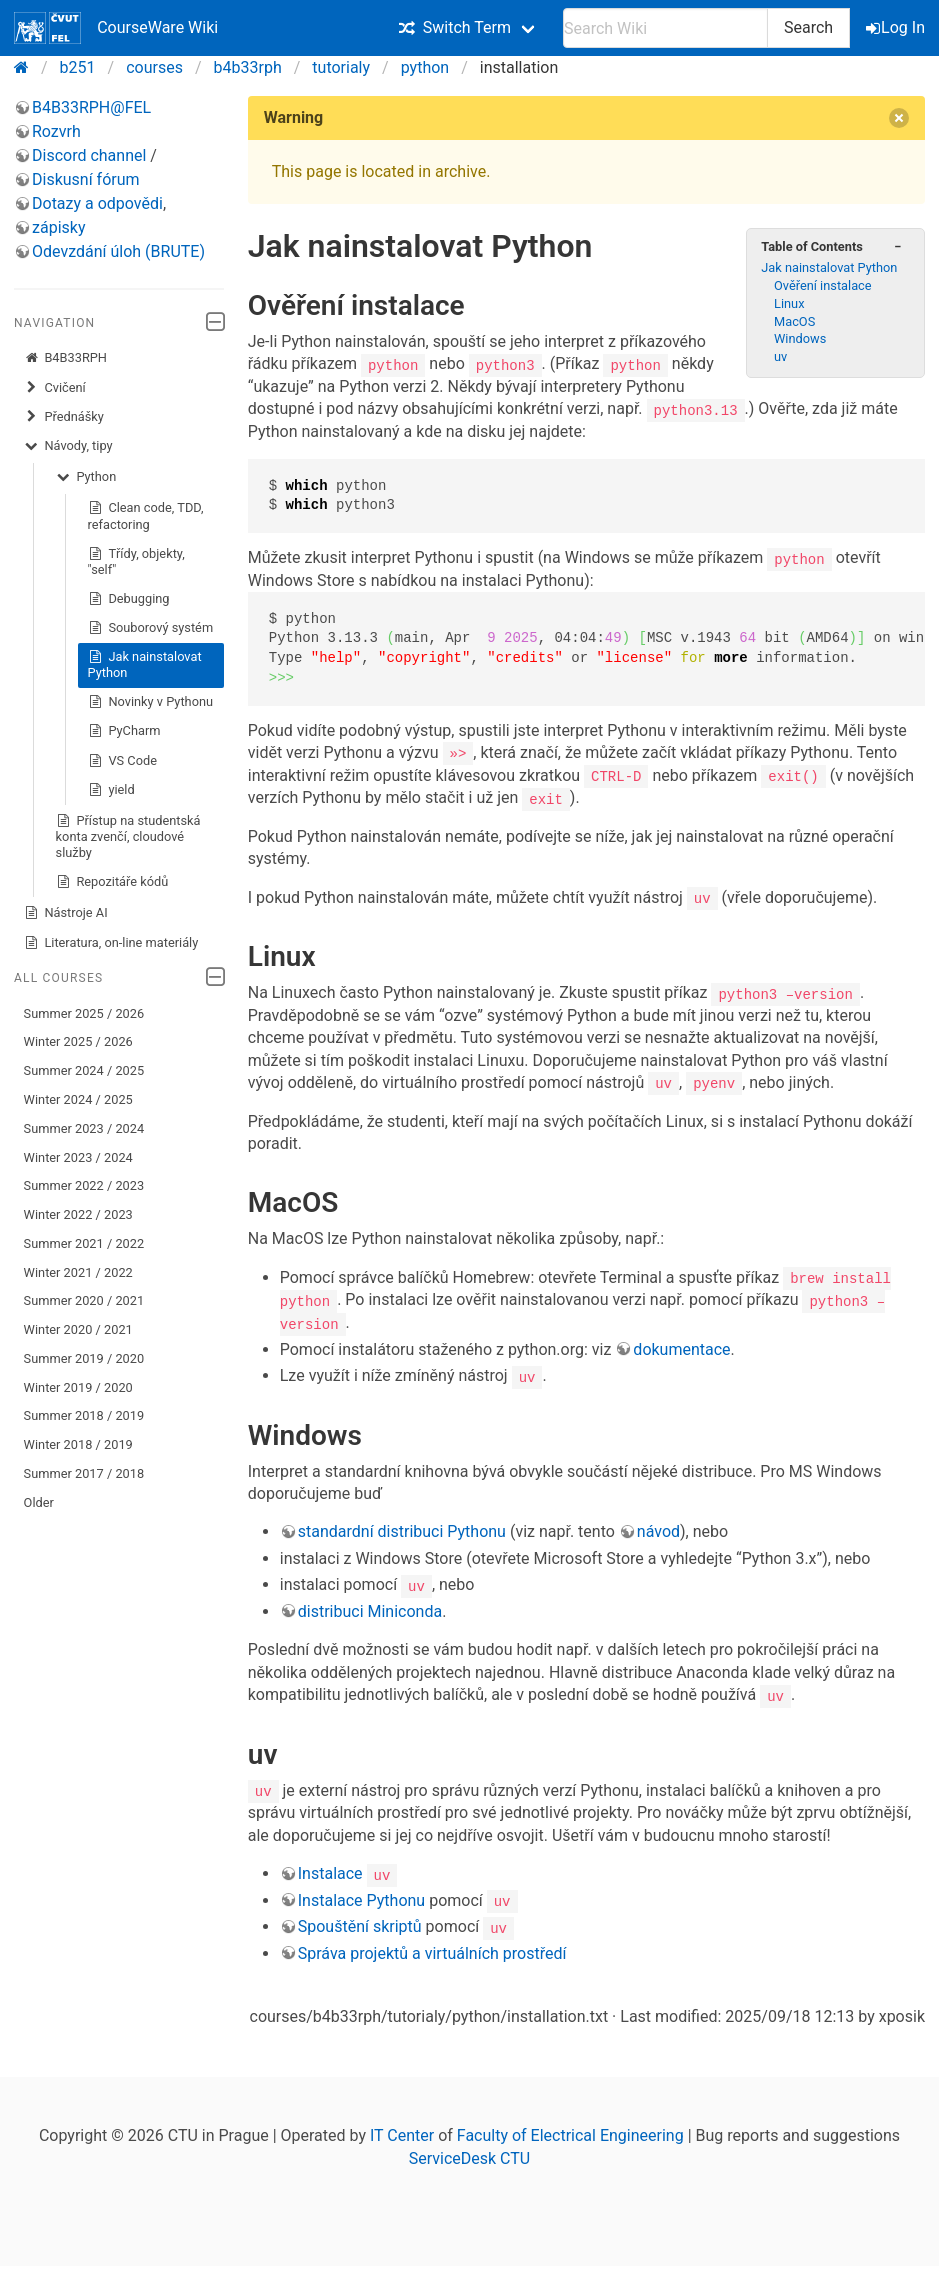 The height and width of the screenshot is (2286, 939). I want to click on Search, so click(808, 27).